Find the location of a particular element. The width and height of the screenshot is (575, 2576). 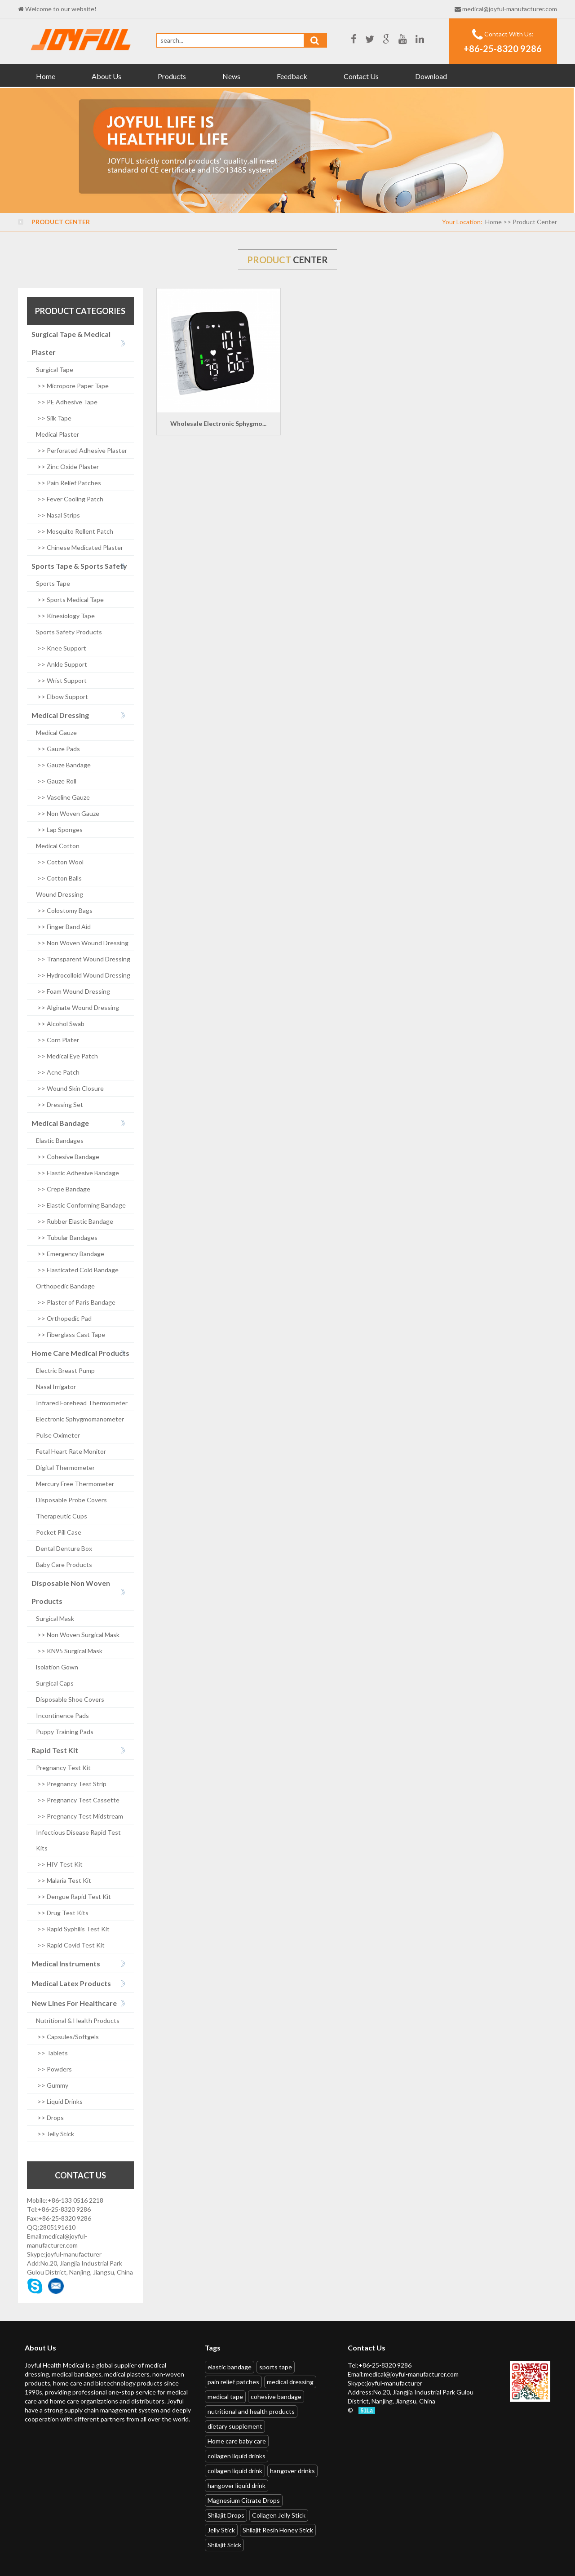

>> Nasal Strips is located at coordinates (58, 515).